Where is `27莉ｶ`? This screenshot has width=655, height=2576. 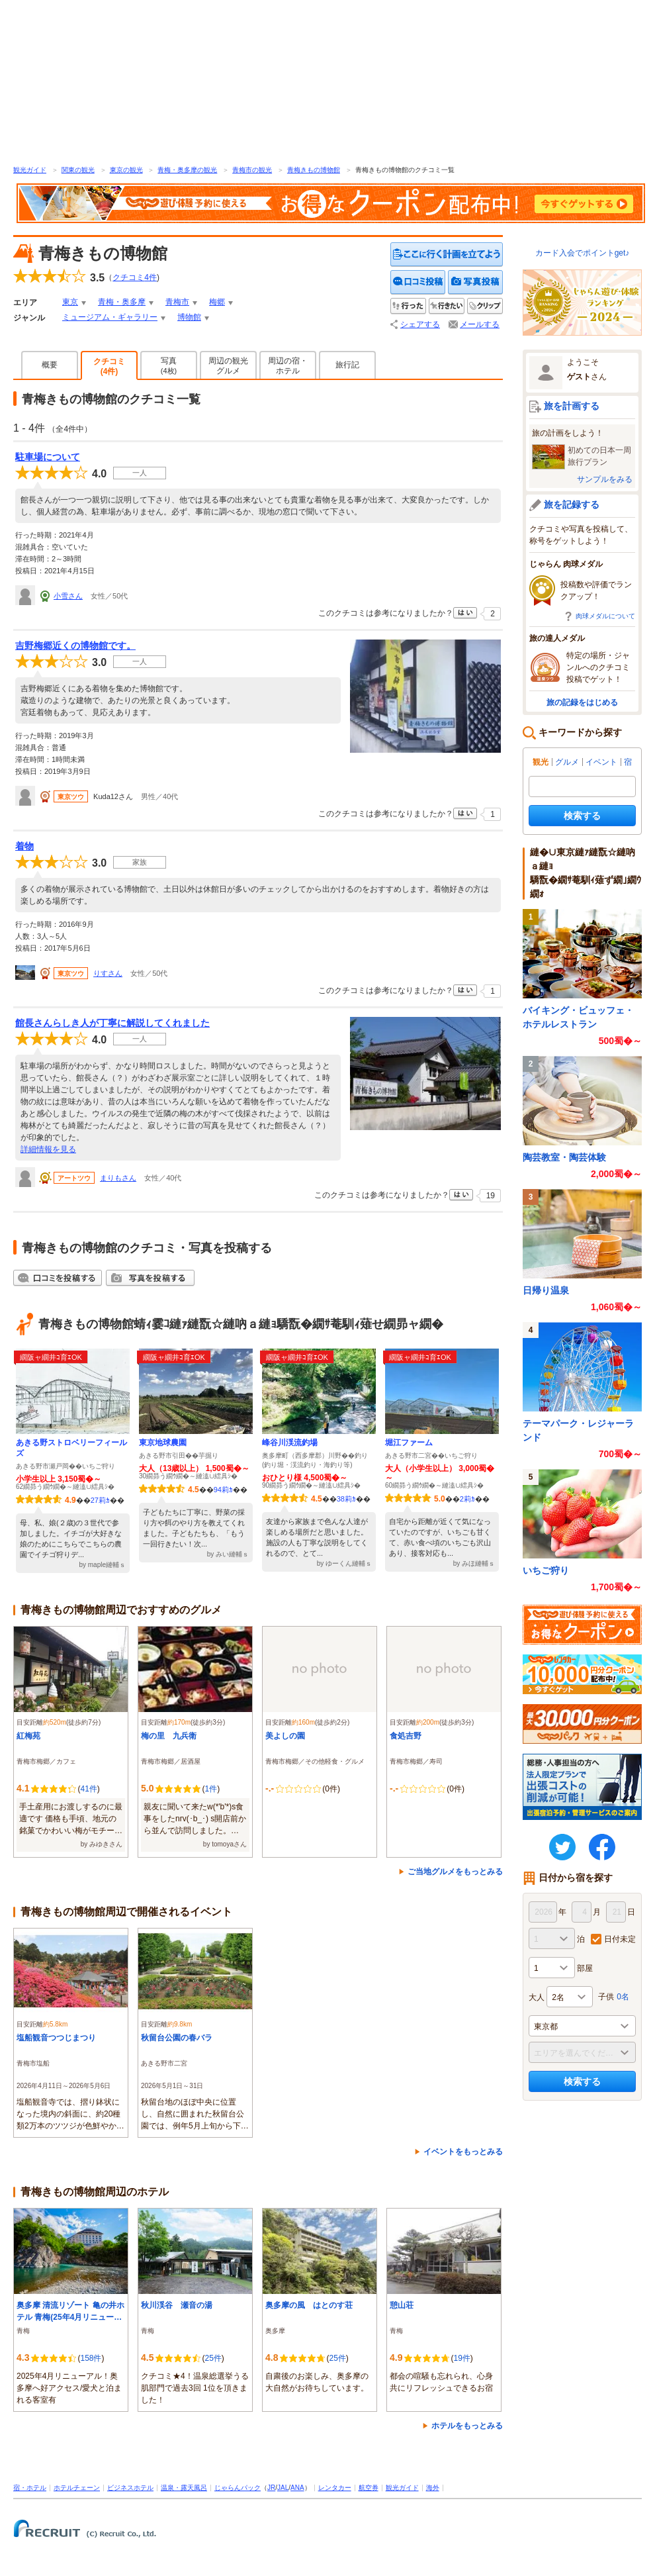
27莉ｶ is located at coordinates (100, 1500).